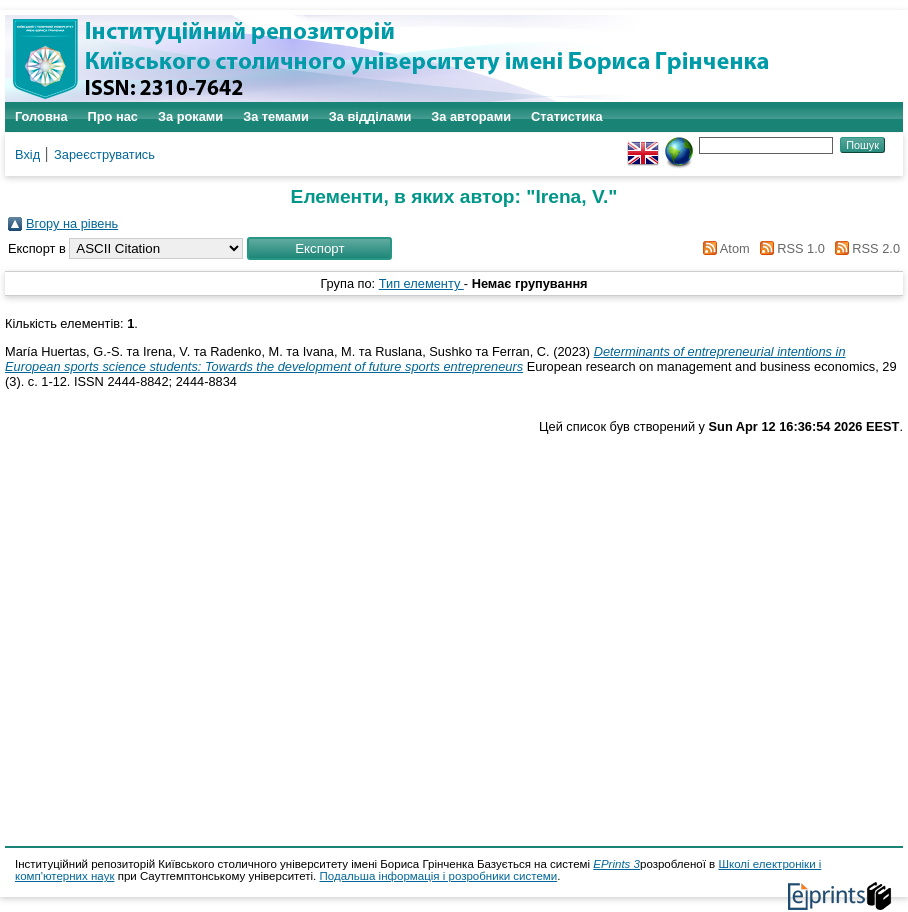 The height and width of the screenshot is (912, 908). What do you see at coordinates (41, 116) in the screenshot?
I see `Головна [menuitem]` at bounding box center [41, 116].